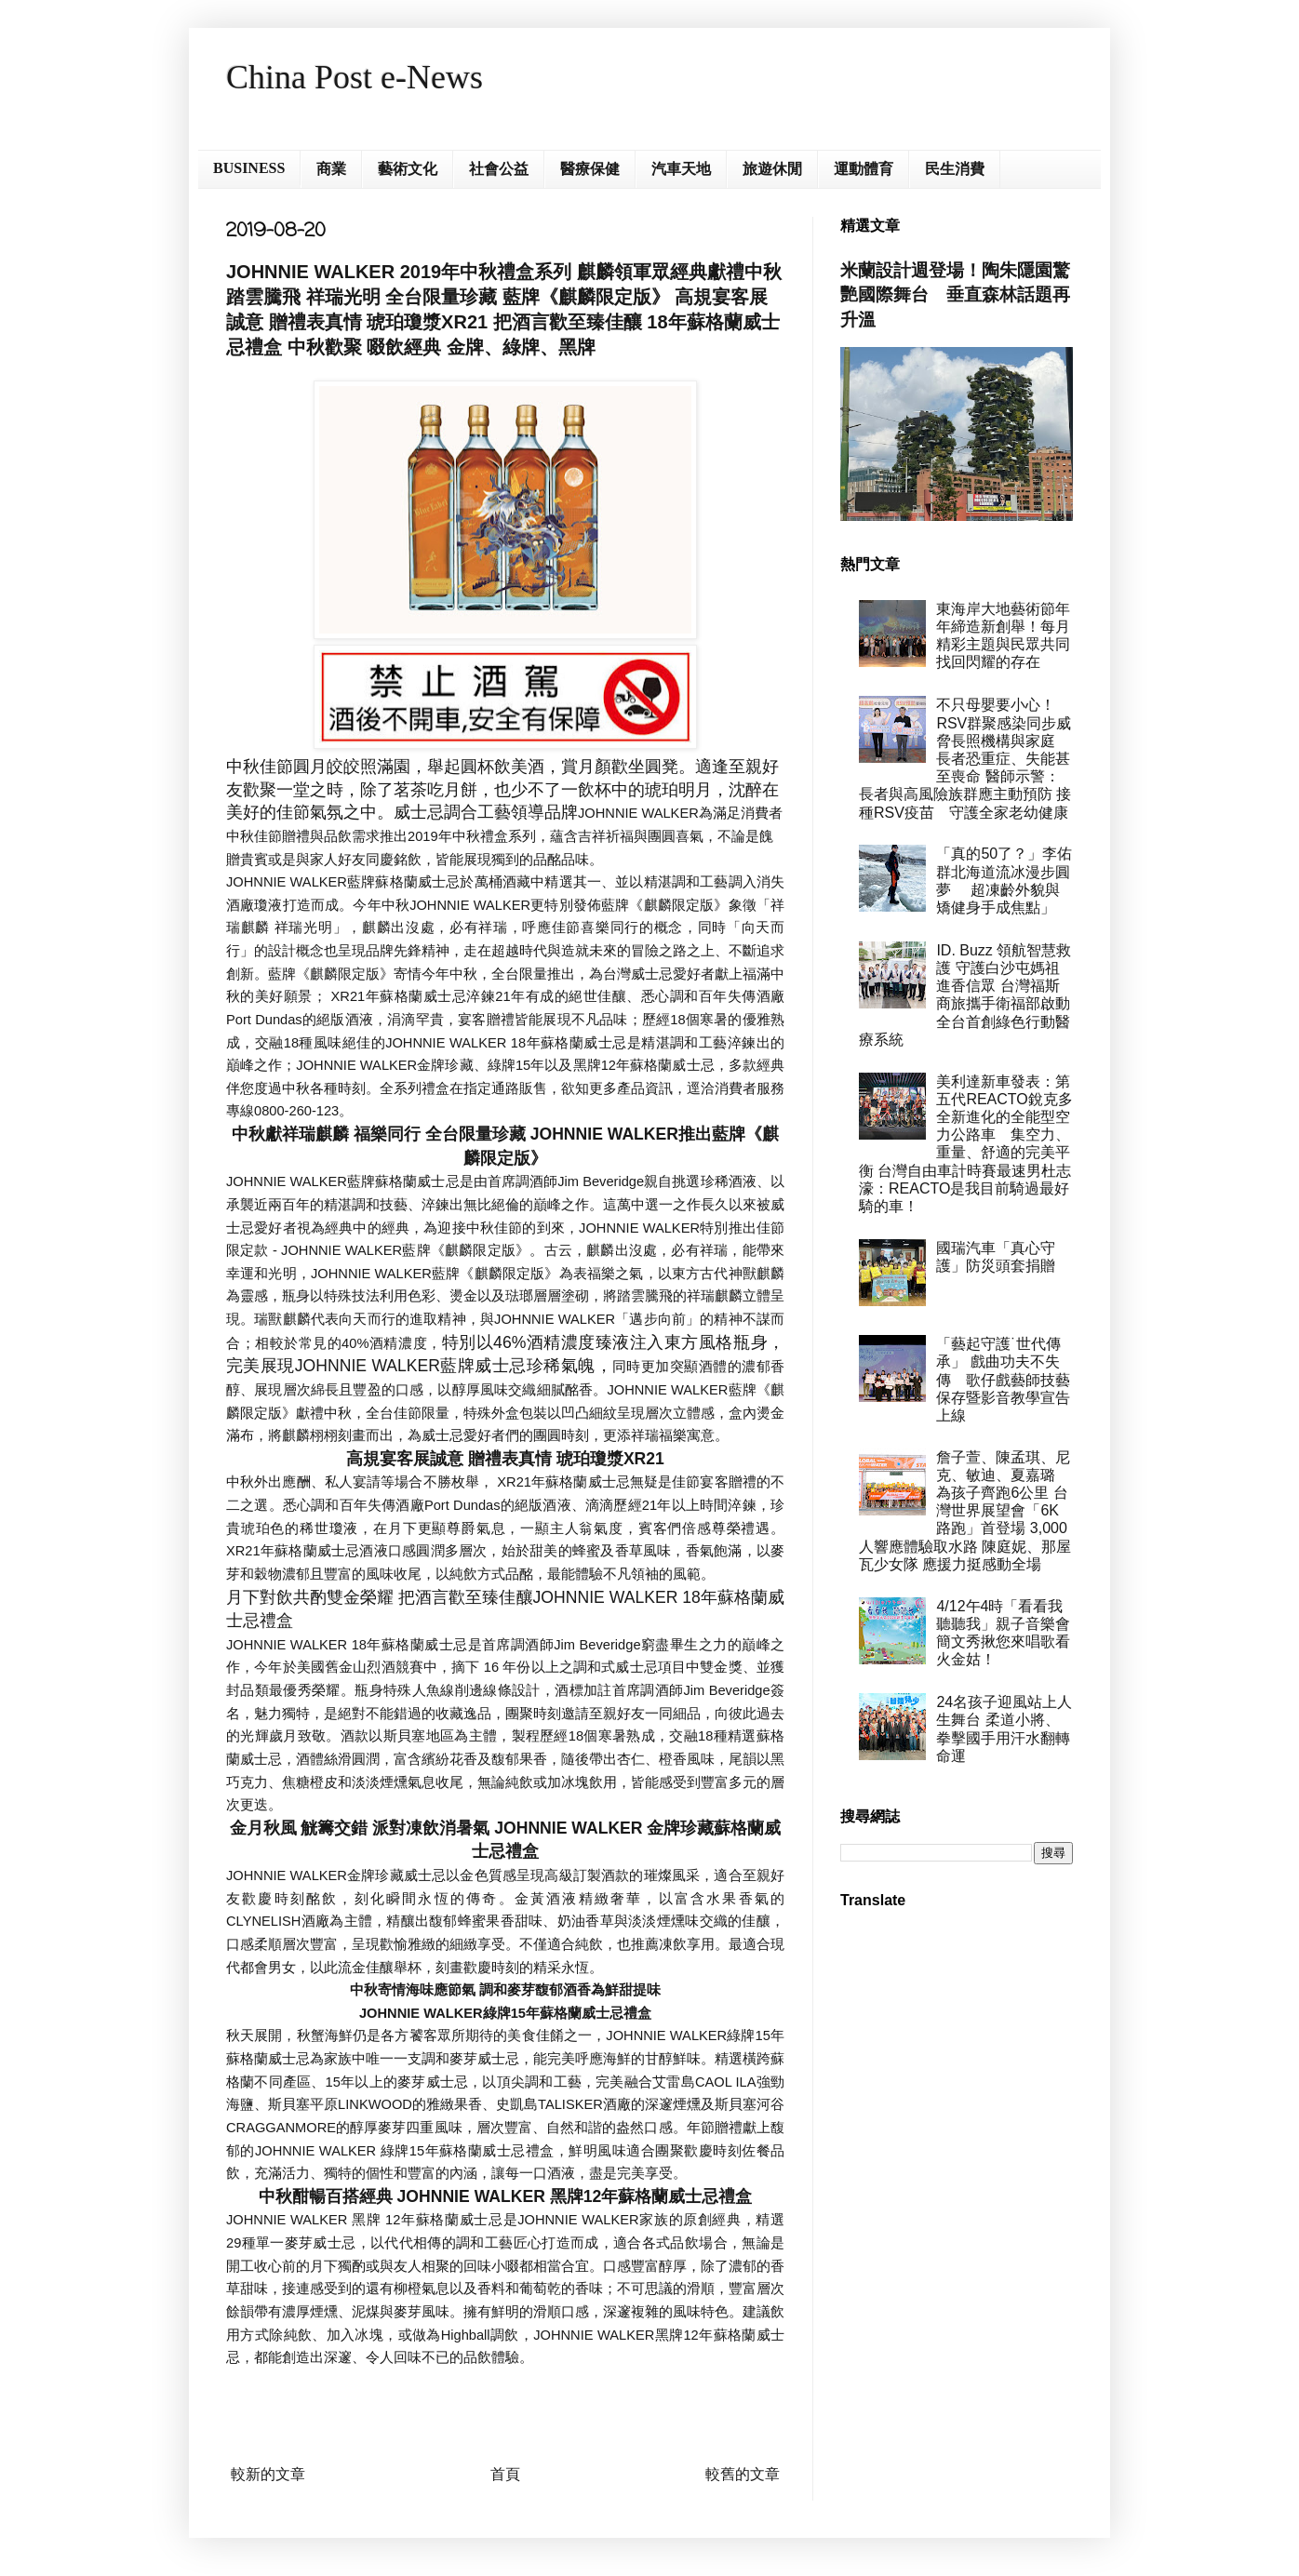  What do you see at coordinates (354, 77) in the screenshot?
I see `China Post e-News` at bounding box center [354, 77].